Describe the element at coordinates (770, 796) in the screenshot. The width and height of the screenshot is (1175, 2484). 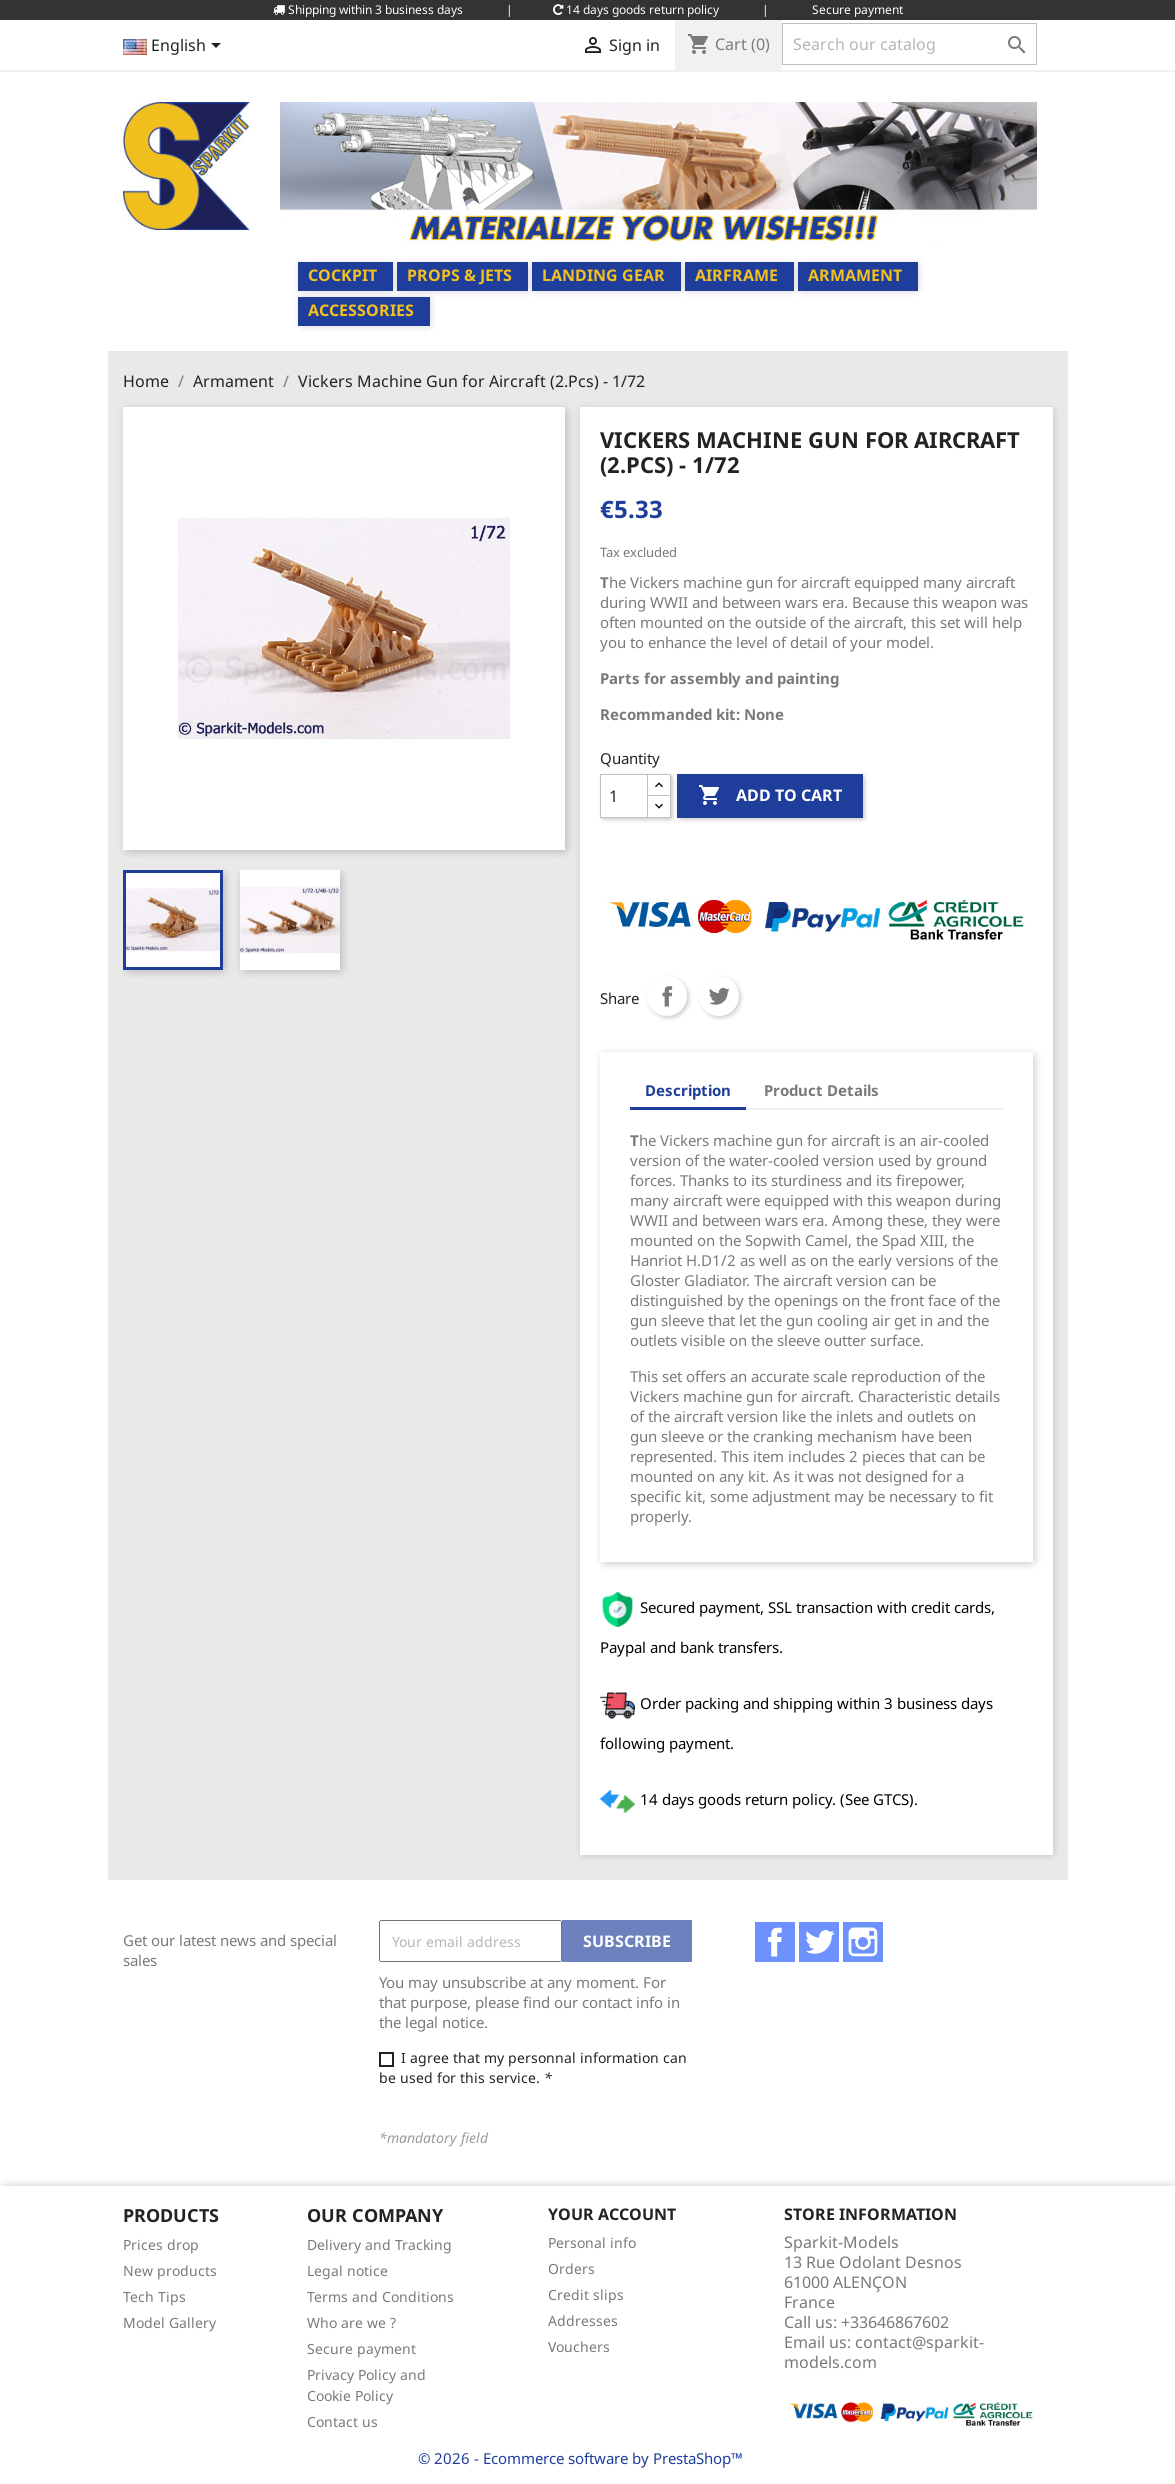
I see `Add to cart` at that location.